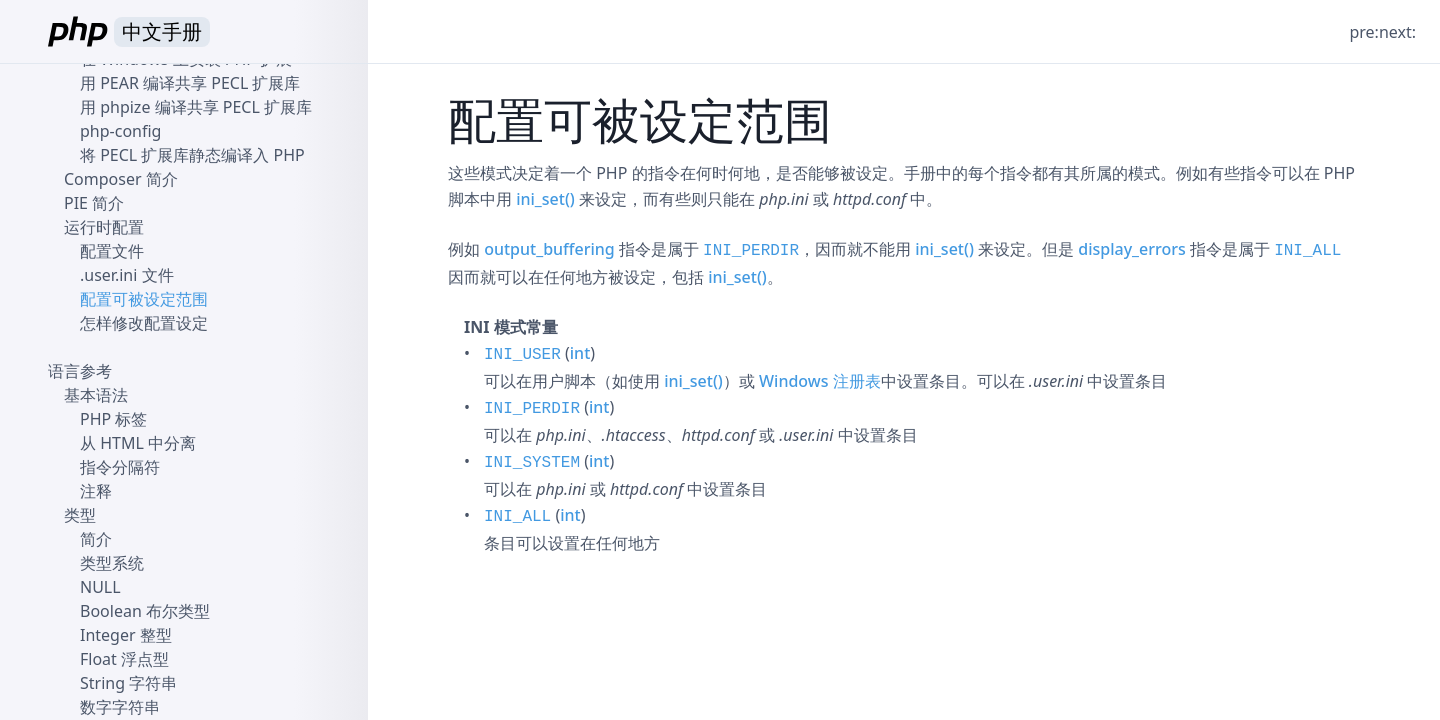 The image size is (1440, 720). Describe the element at coordinates (96, 491) in the screenshot. I see `注释` at that location.